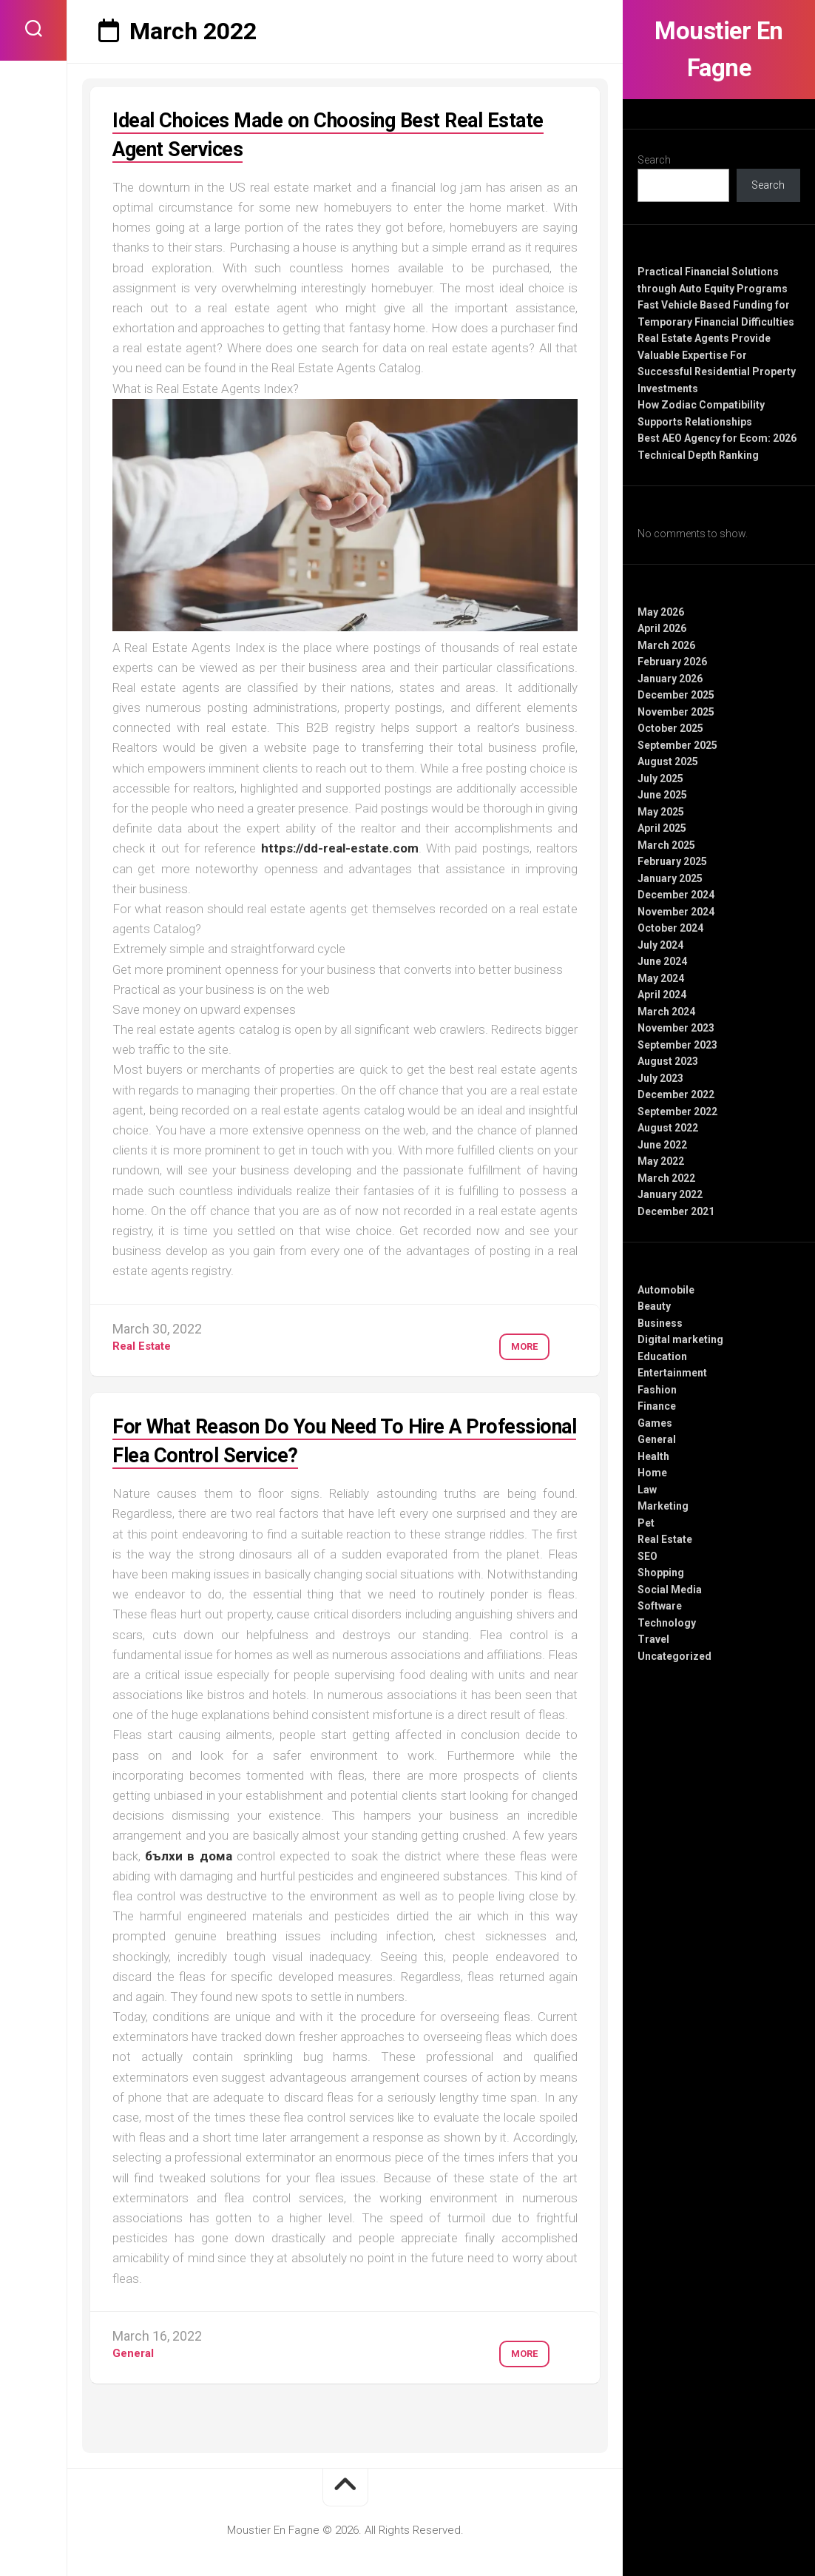 The image size is (815, 2576). What do you see at coordinates (676, 912) in the screenshot?
I see `November 2024` at bounding box center [676, 912].